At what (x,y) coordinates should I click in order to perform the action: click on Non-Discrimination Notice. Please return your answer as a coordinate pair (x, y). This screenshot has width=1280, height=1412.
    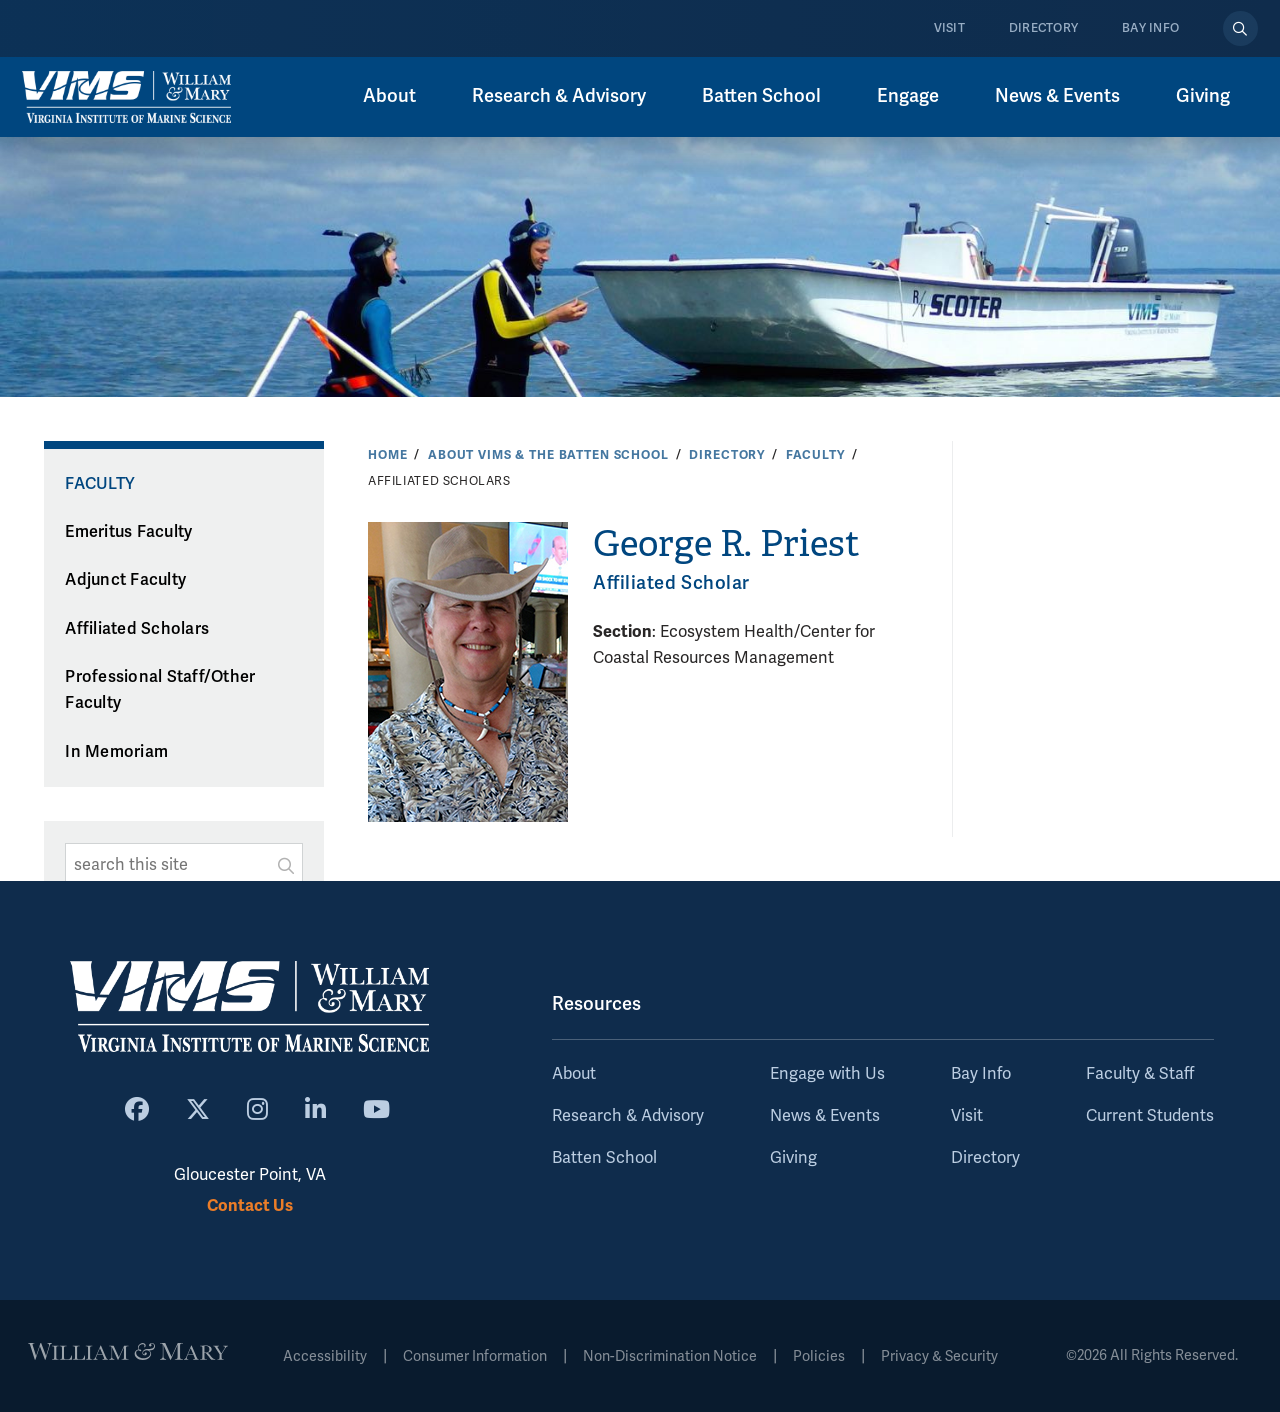
    Looking at the image, I should click on (670, 1356).